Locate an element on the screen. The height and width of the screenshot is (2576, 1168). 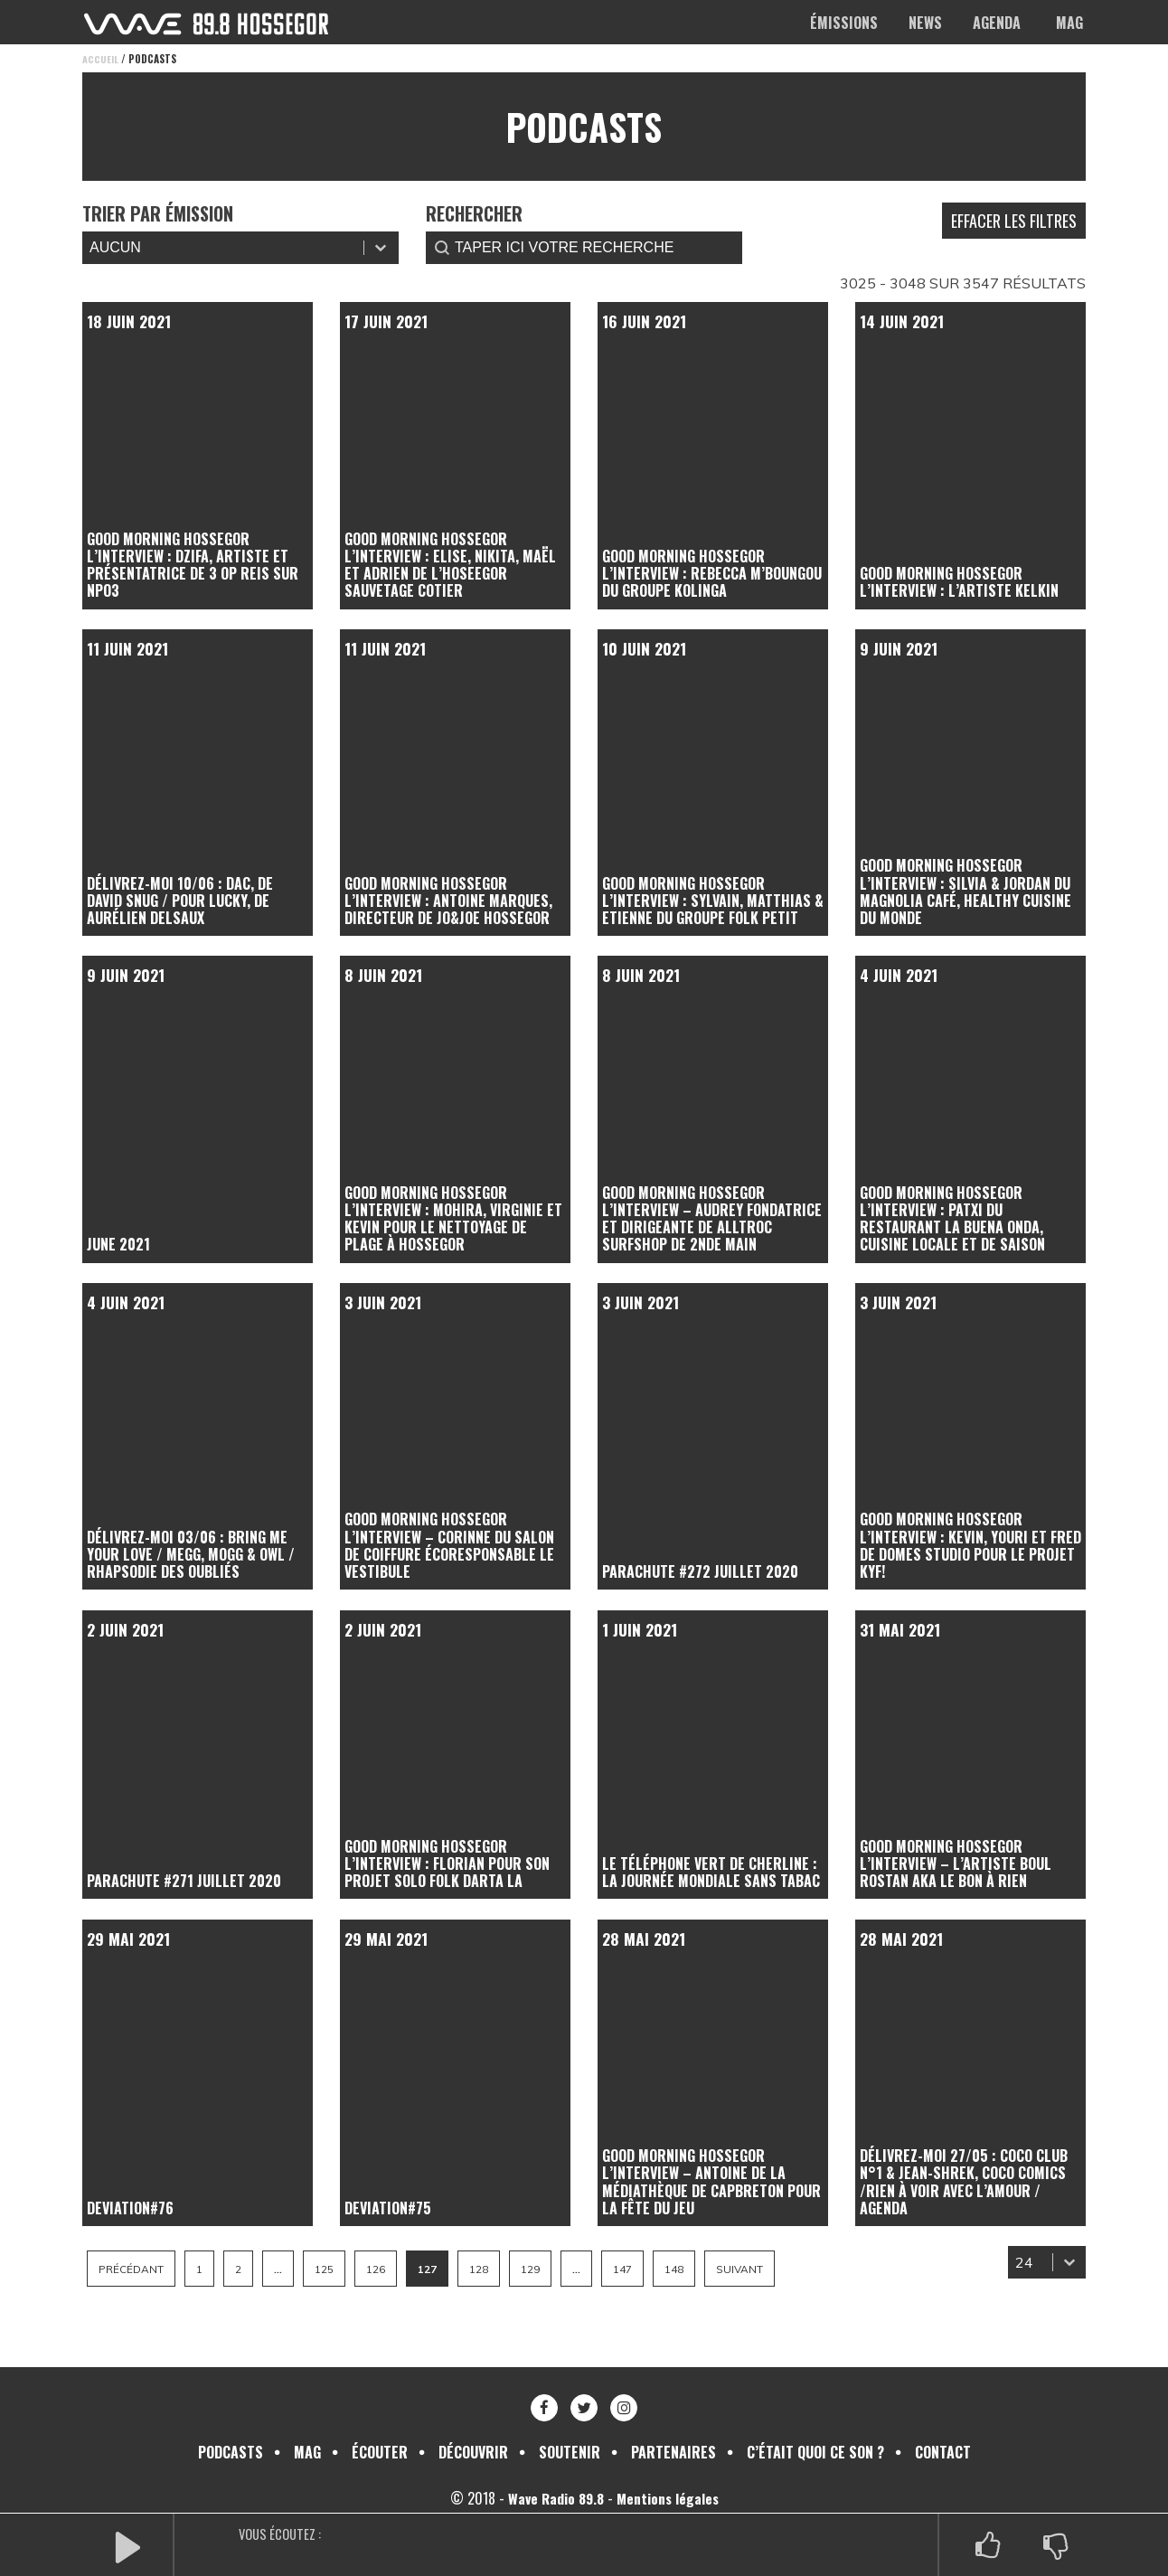
147 [Aller à la page 147] is located at coordinates (644, 2269).